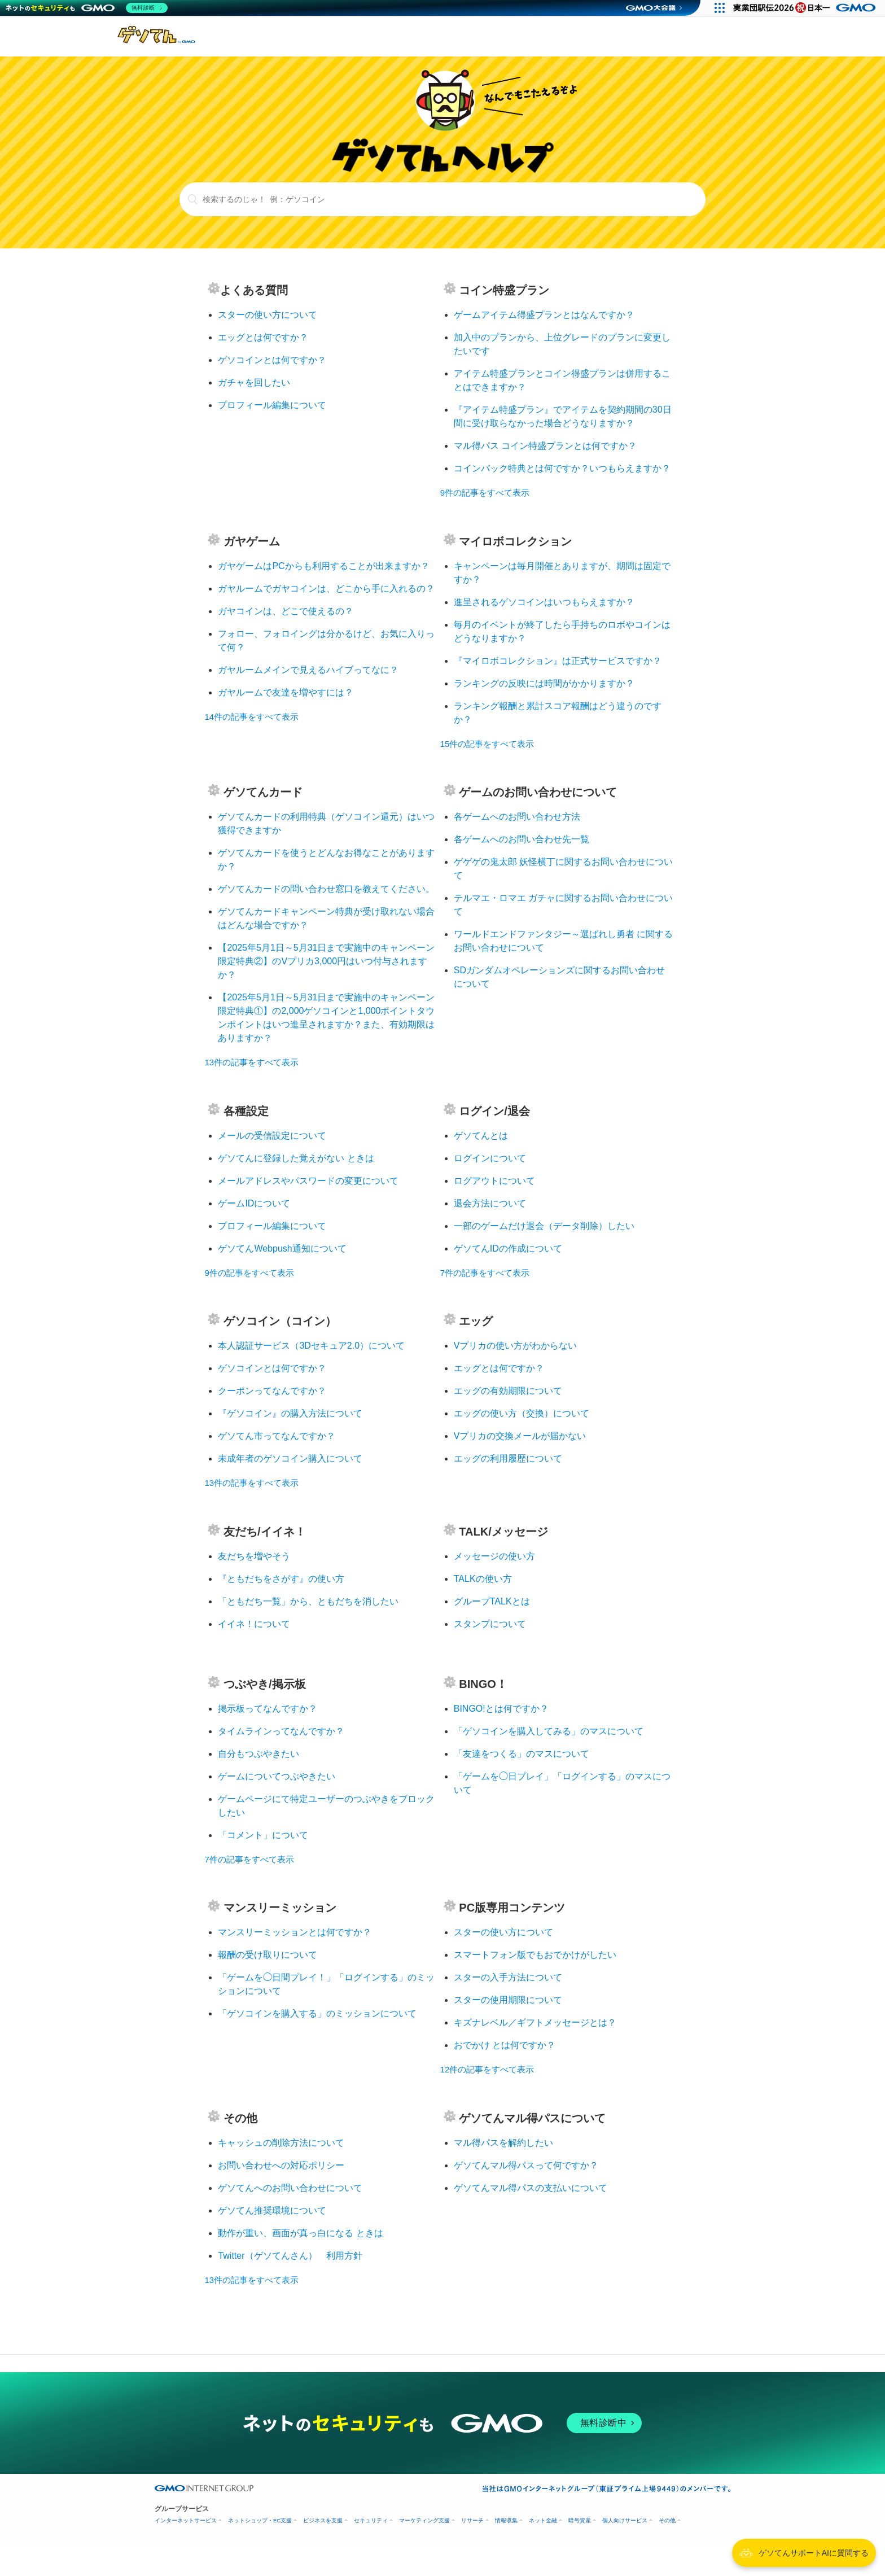 The width and height of the screenshot is (885, 2576). Describe the element at coordinates (272, 2210) in the screenshot. I see `ゲソてん推奨環境について` at that location.